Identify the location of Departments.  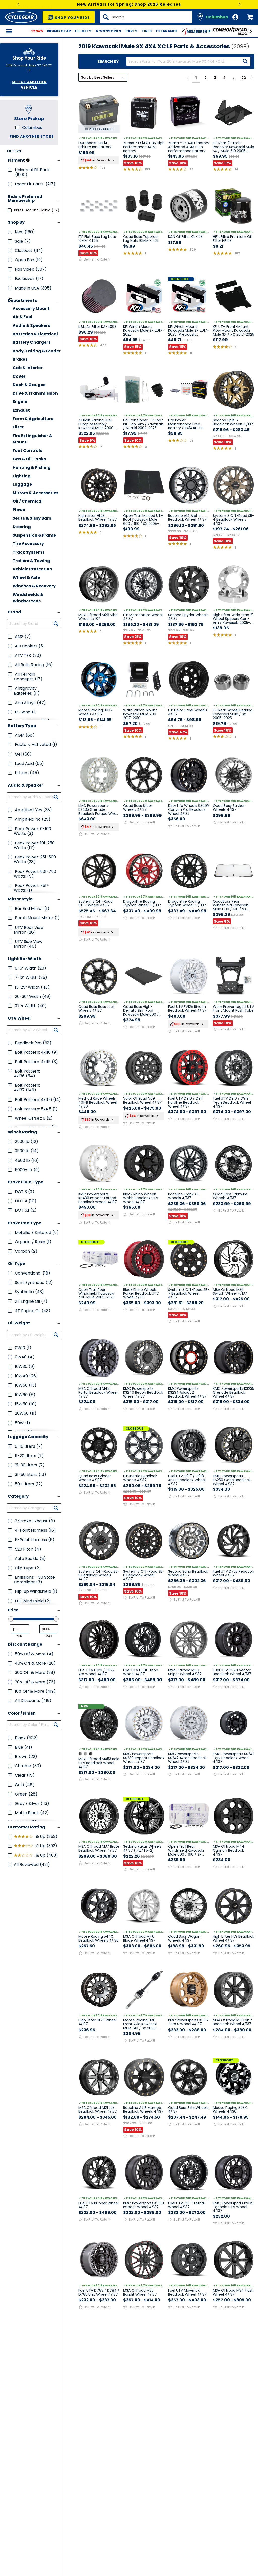
(22, 300).